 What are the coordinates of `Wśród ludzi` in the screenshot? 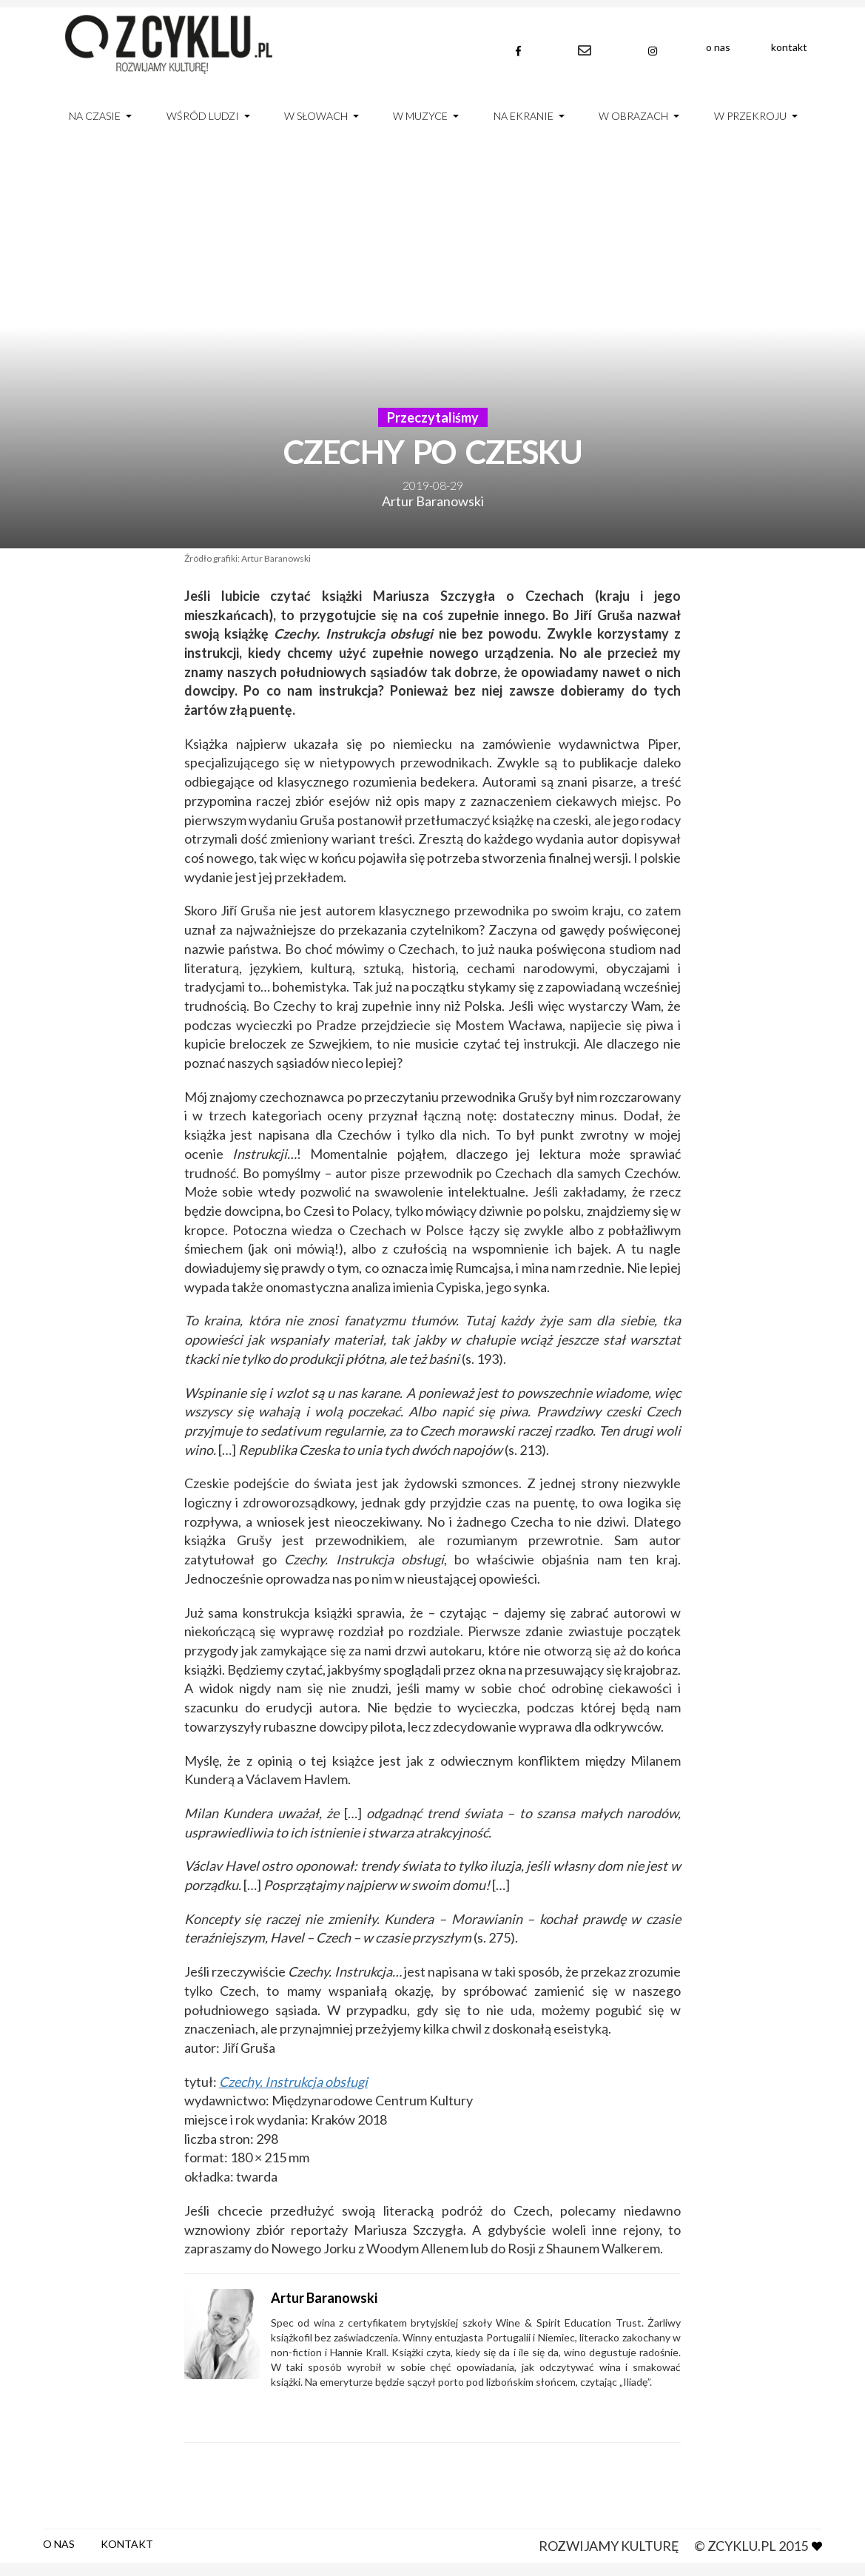 It's located at (202, 116).